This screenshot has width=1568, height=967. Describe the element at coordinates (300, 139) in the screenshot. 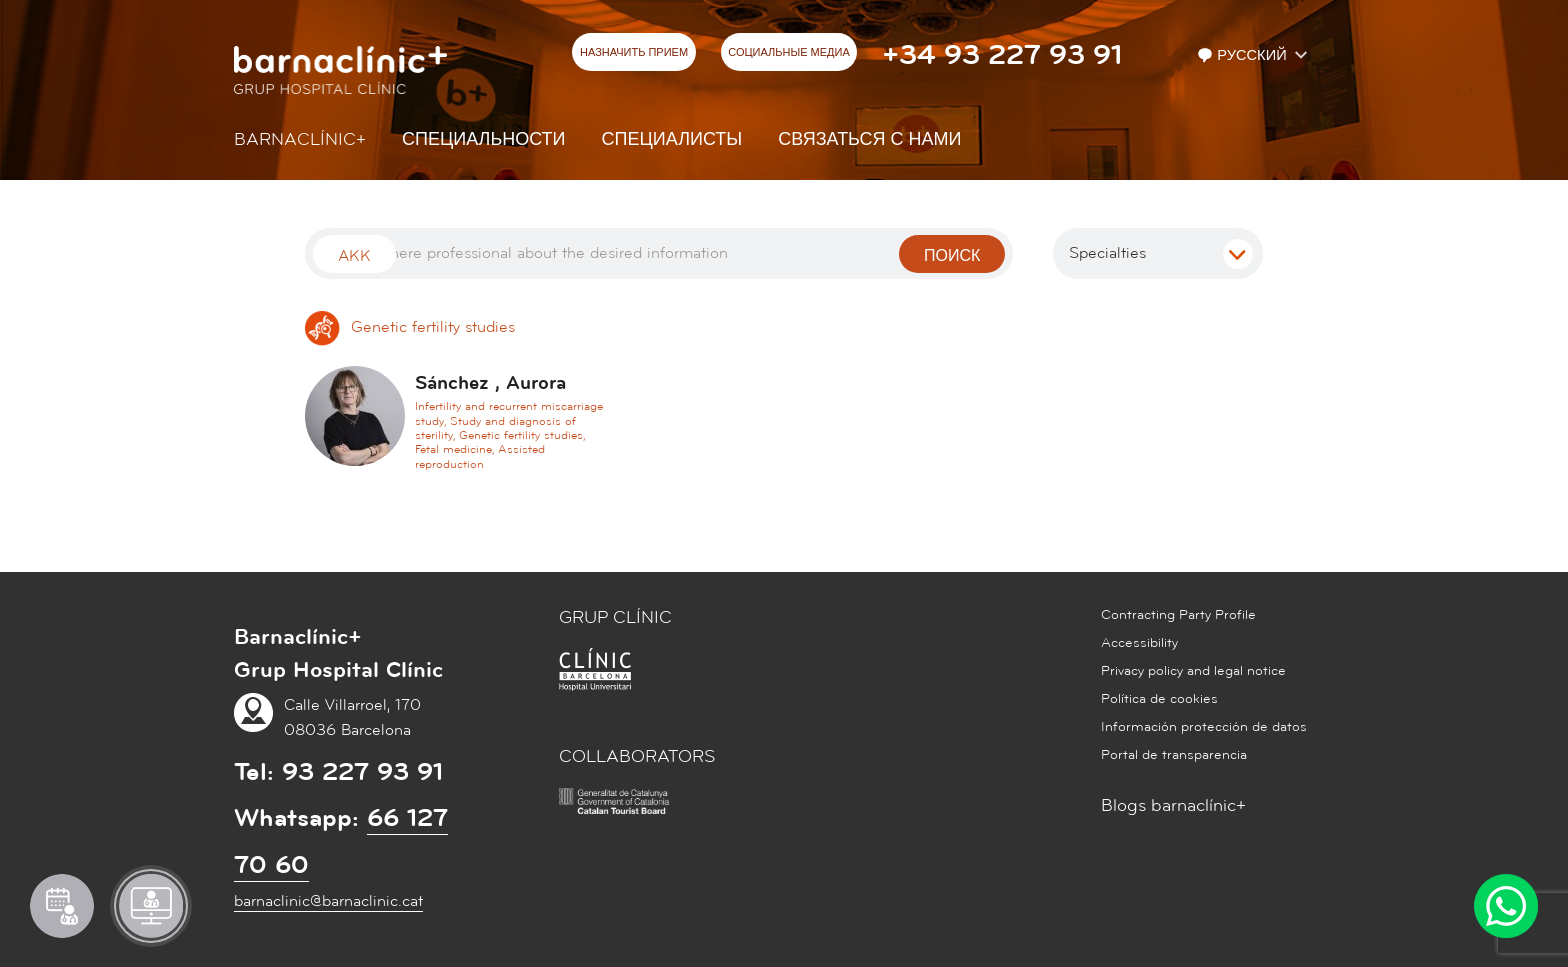

I see `Barnaclínic+` at that location.